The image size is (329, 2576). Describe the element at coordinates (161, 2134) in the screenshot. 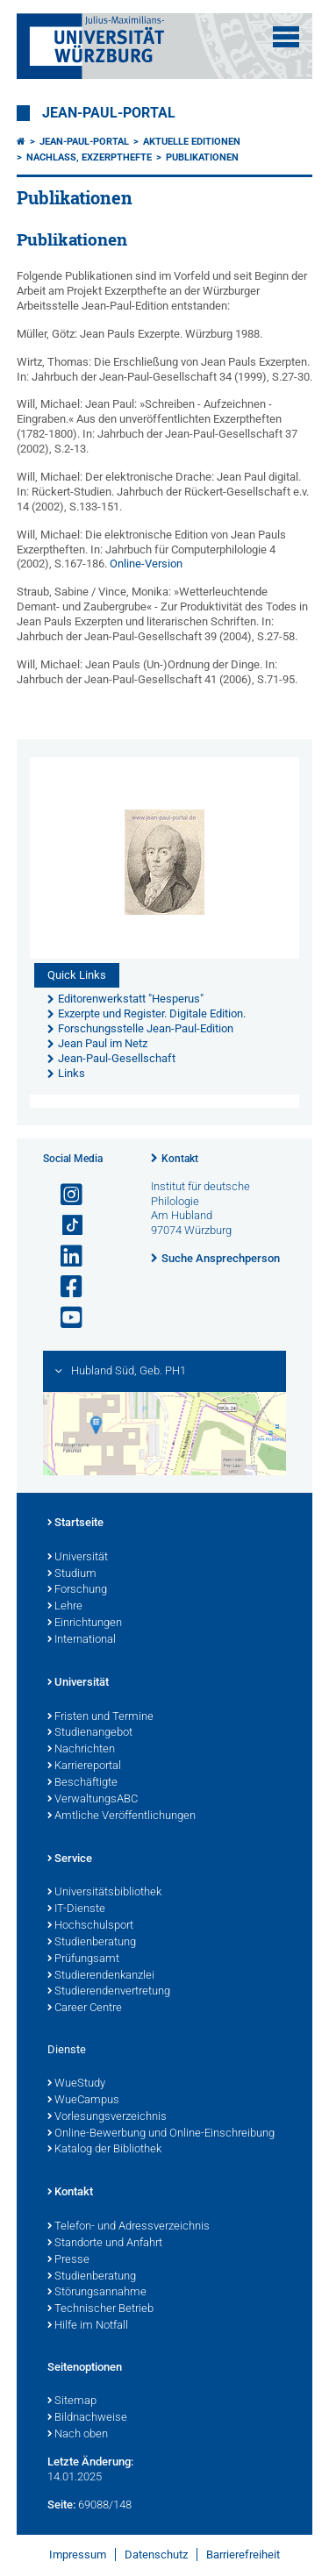

I see `Online-Bewerbung und Online-Einschreibung` at that location.